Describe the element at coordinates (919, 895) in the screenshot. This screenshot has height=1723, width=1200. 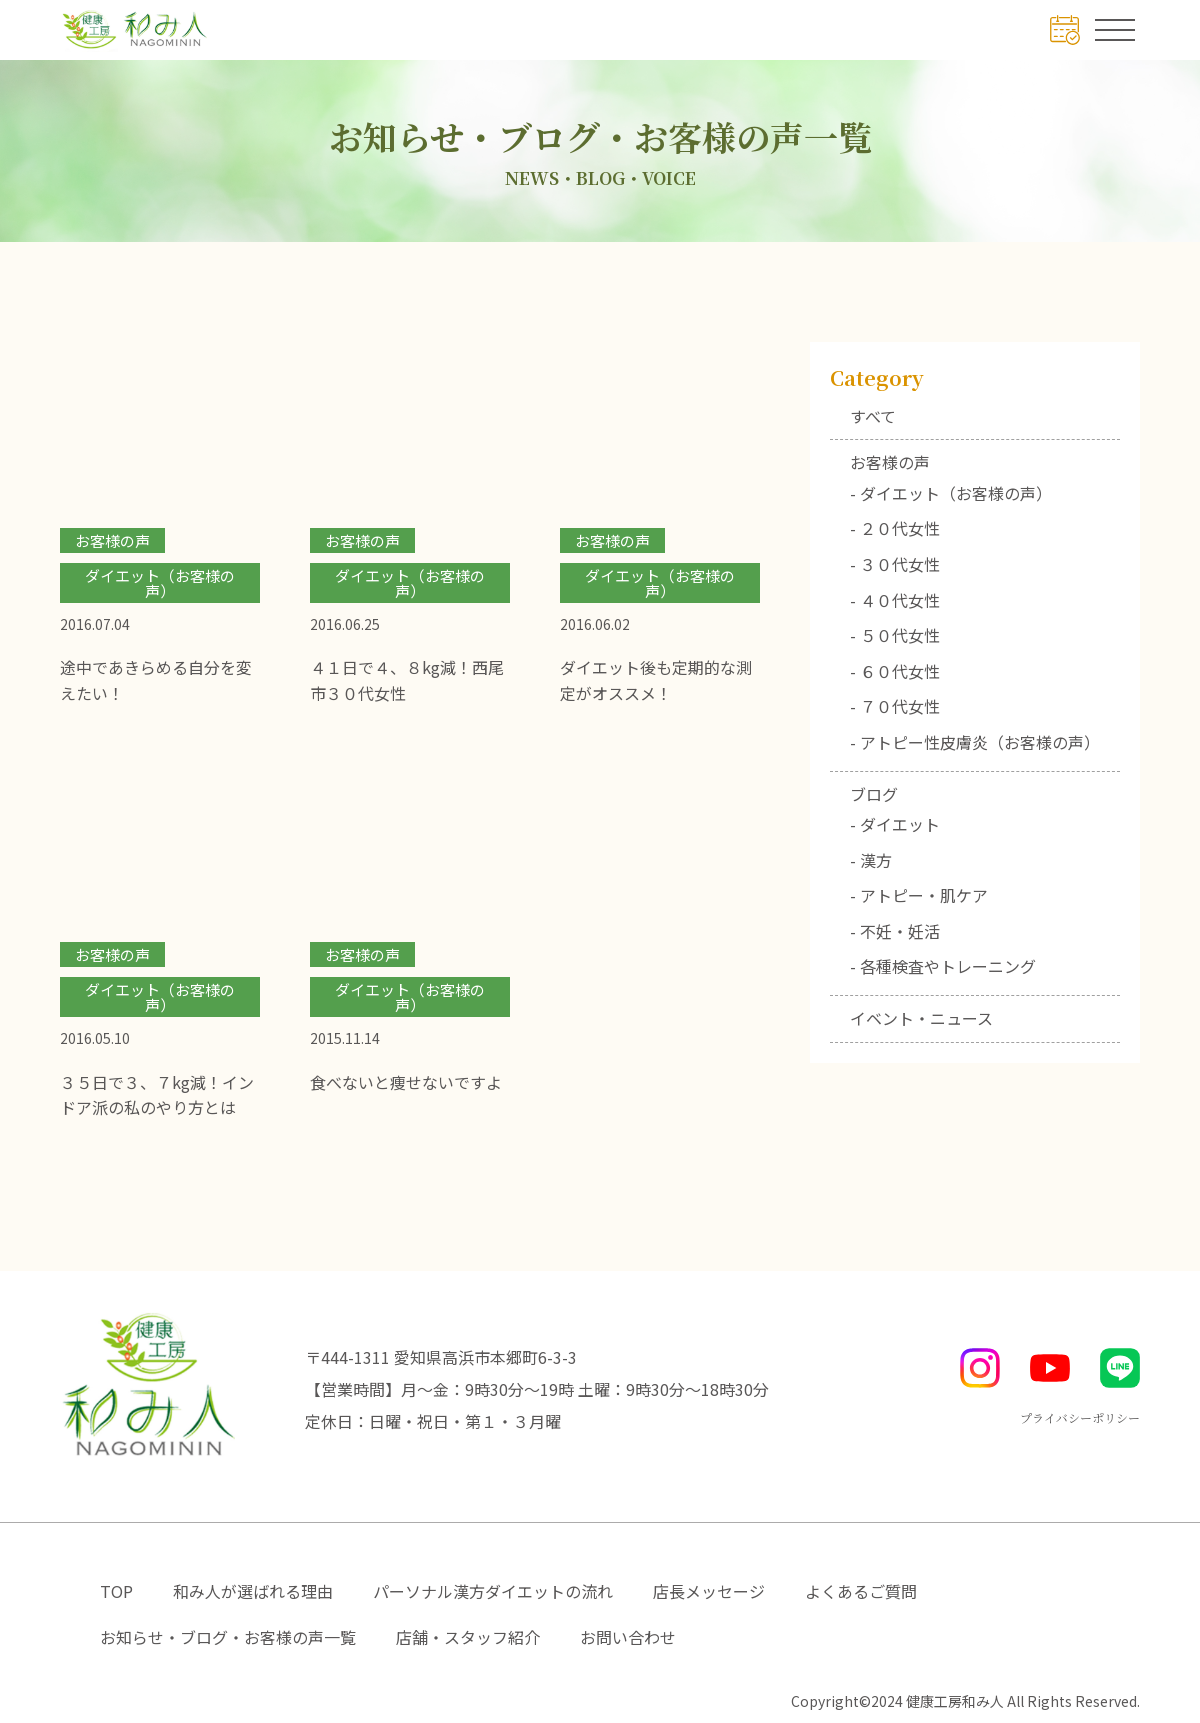
I see `- アトピー・肌ケア` at that location.